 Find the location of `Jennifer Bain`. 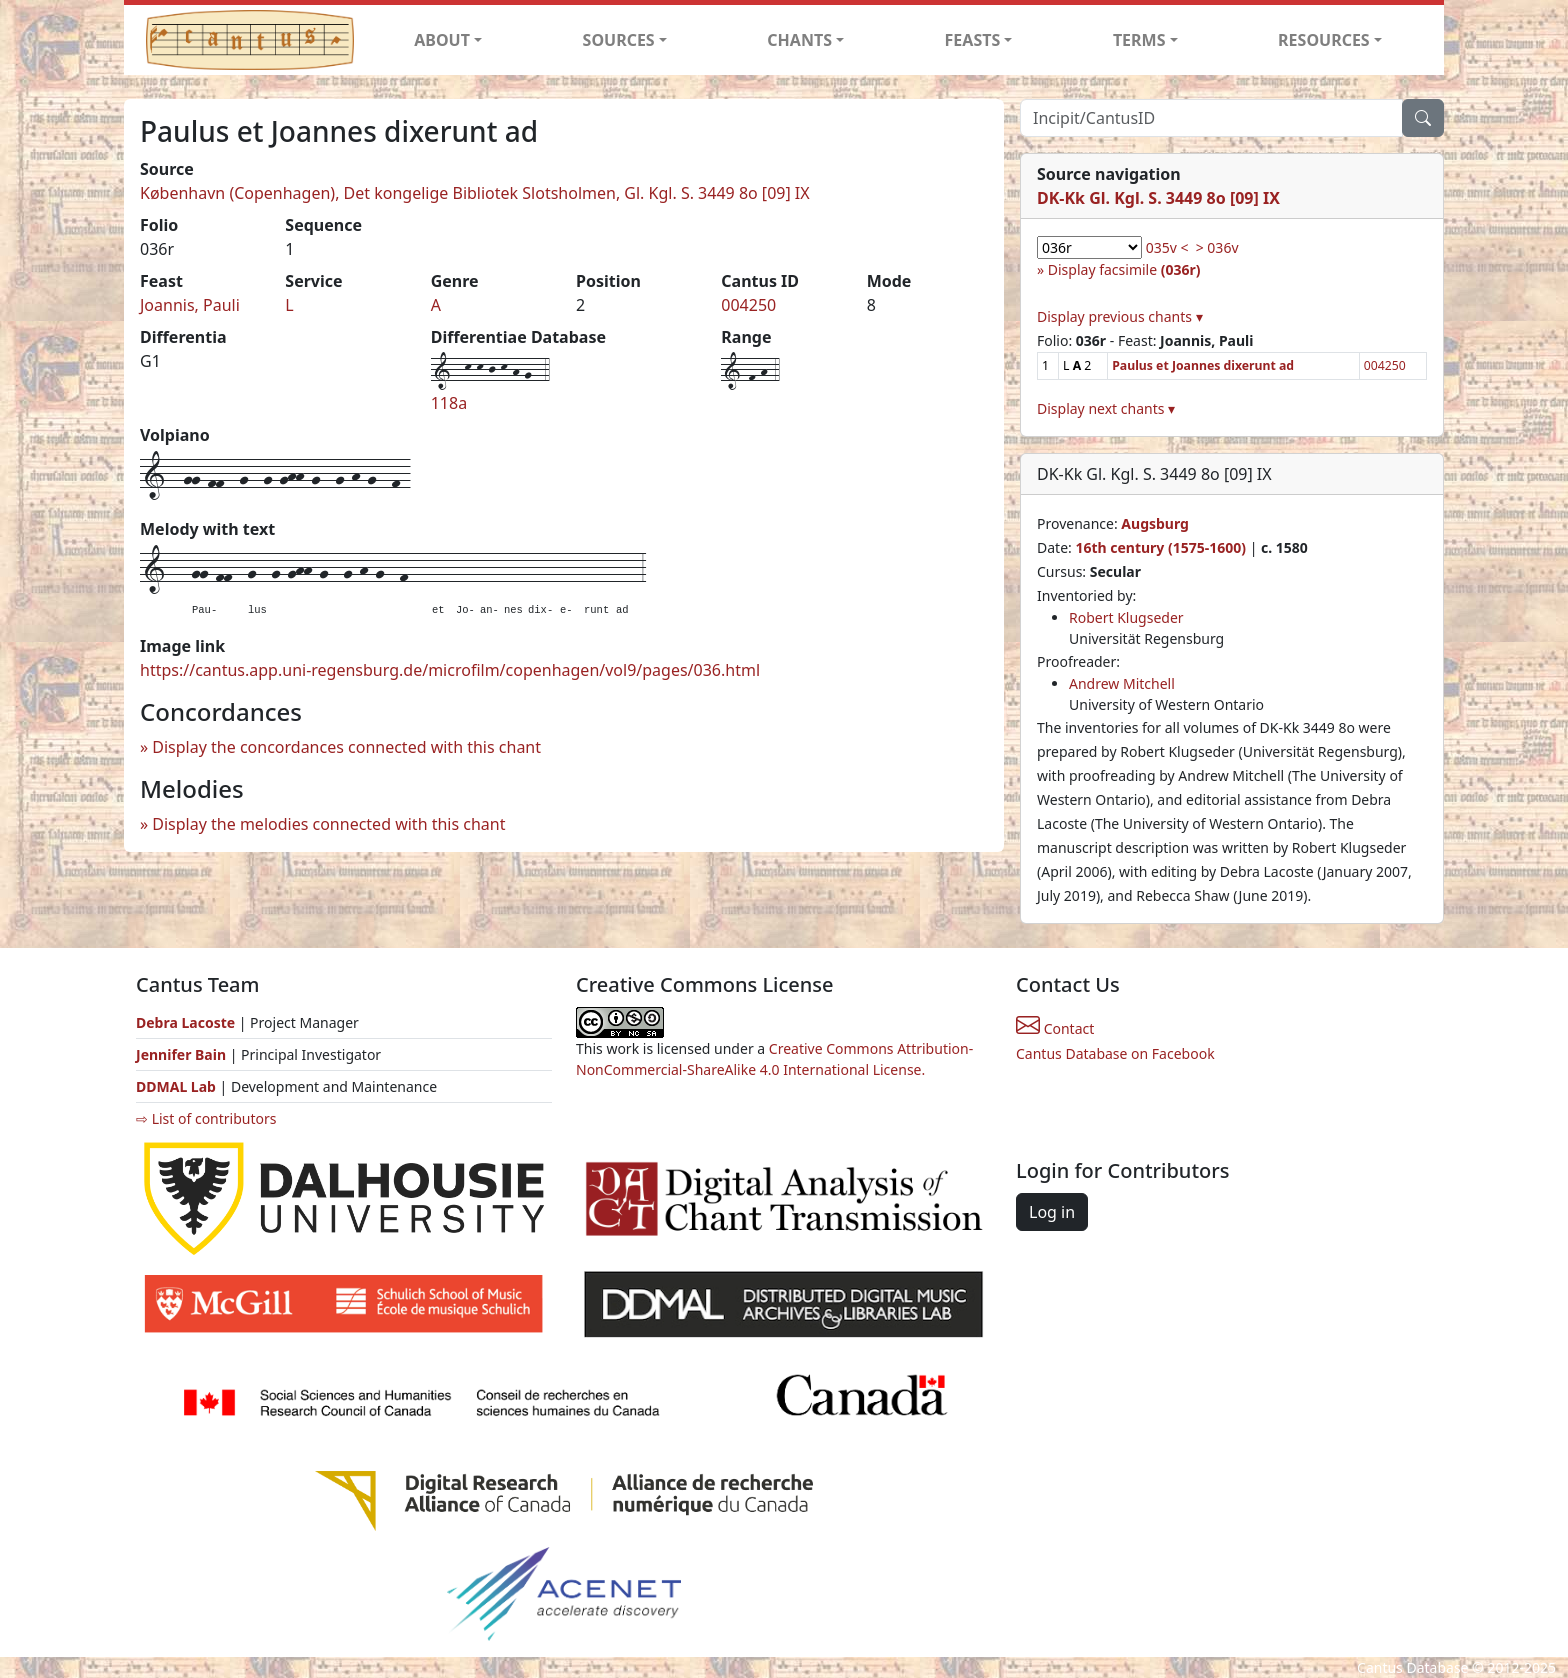

Jennifer Bain is located at coordinates (183, 1054).